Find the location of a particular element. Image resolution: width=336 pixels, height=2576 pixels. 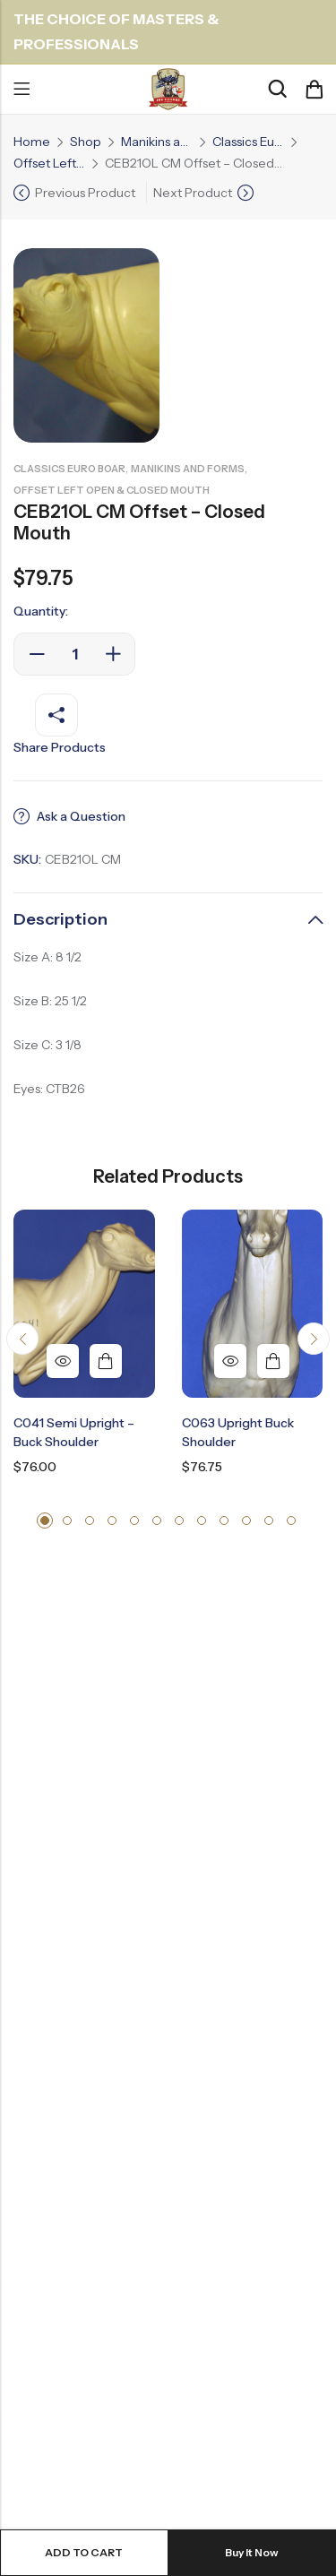

Quick View is located at coordinates (63, 1361).